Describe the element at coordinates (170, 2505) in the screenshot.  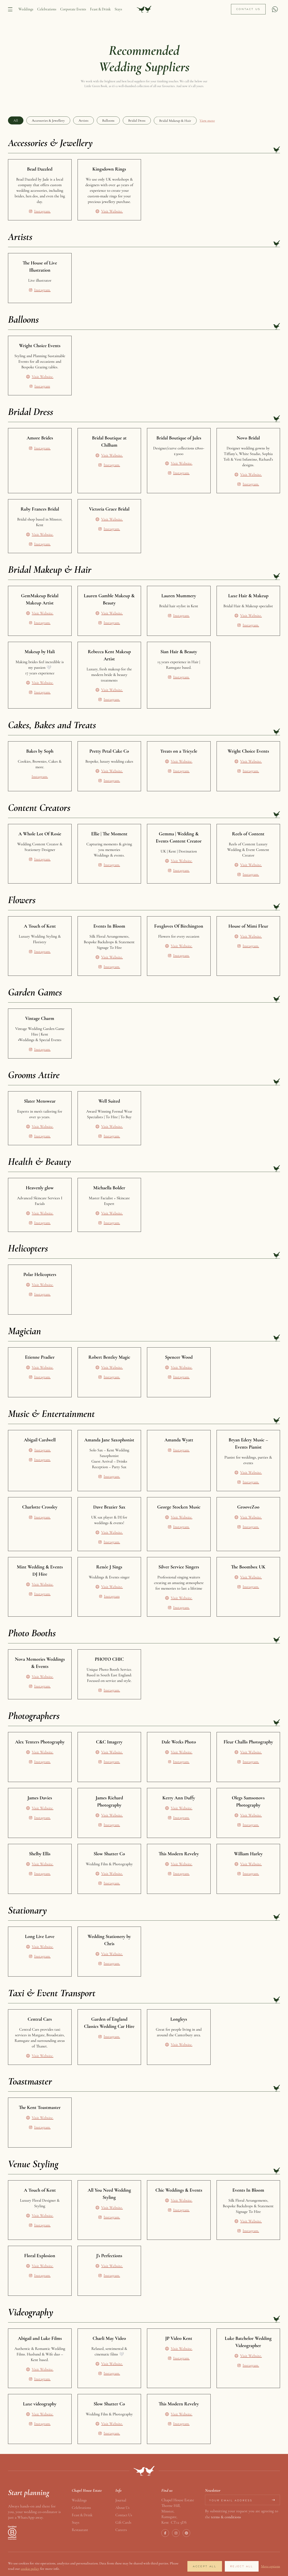
I see `Thorne Hill,` at that location.